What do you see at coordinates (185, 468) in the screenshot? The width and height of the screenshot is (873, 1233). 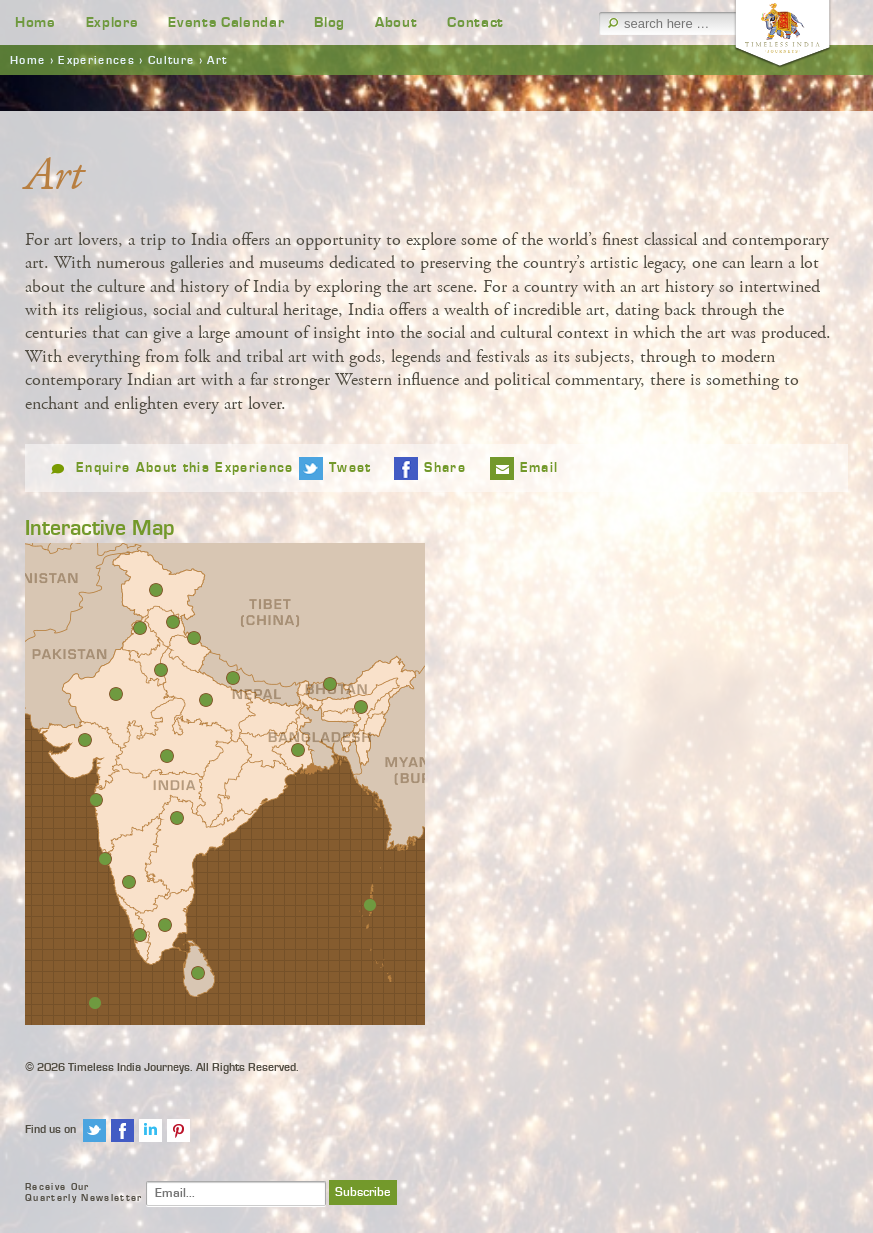 I see `Enquire About this Experience` at bounding box center [185, 468].